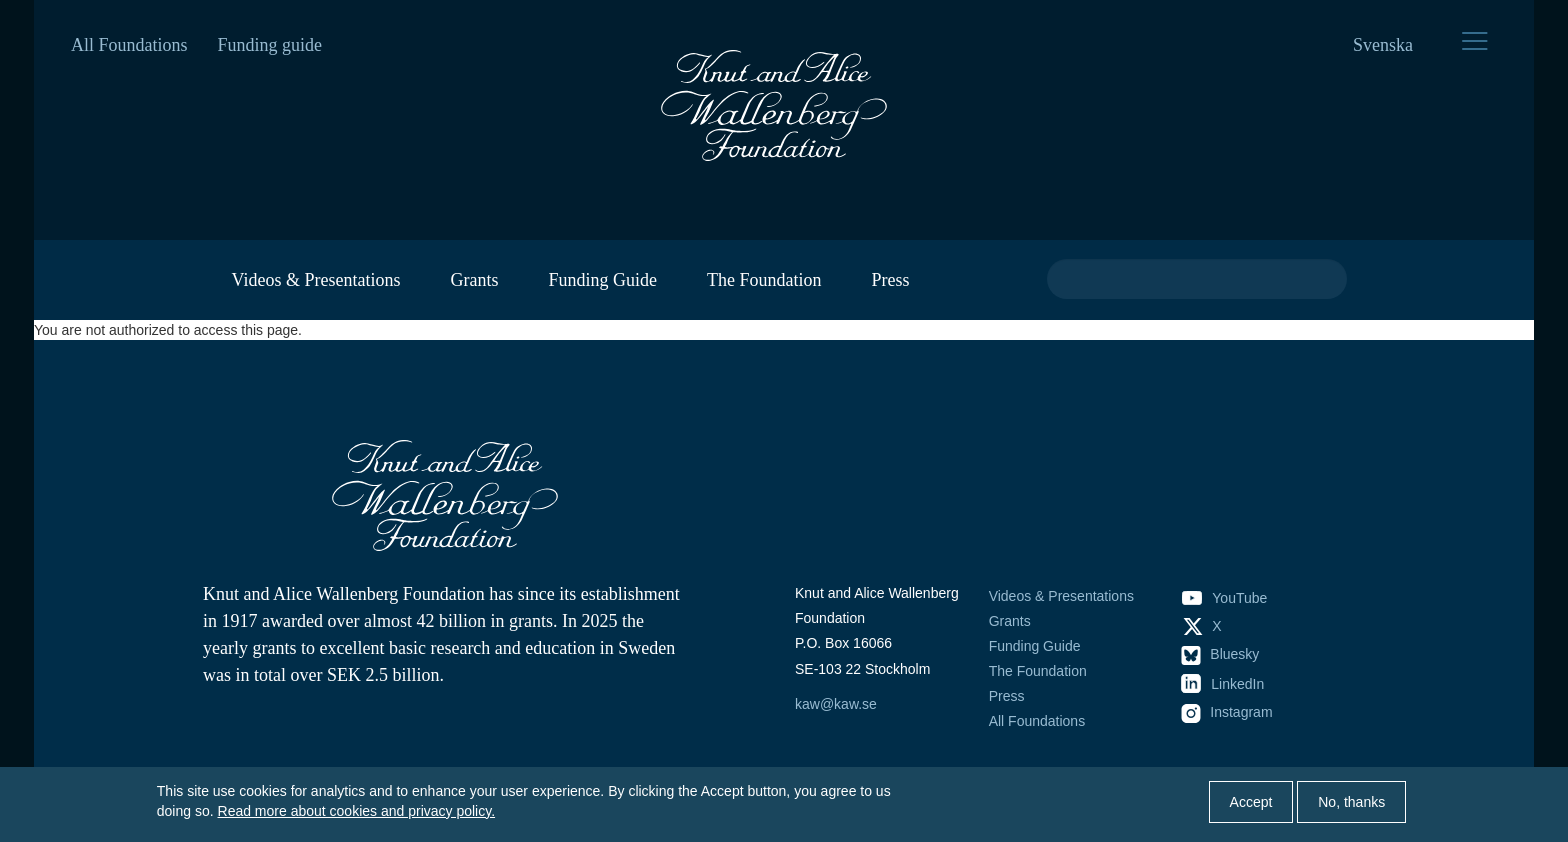  What do you see at coordinates (1351, 802) in the screenshot?
I see `No, thanks` at bounding box center [1351, 802].